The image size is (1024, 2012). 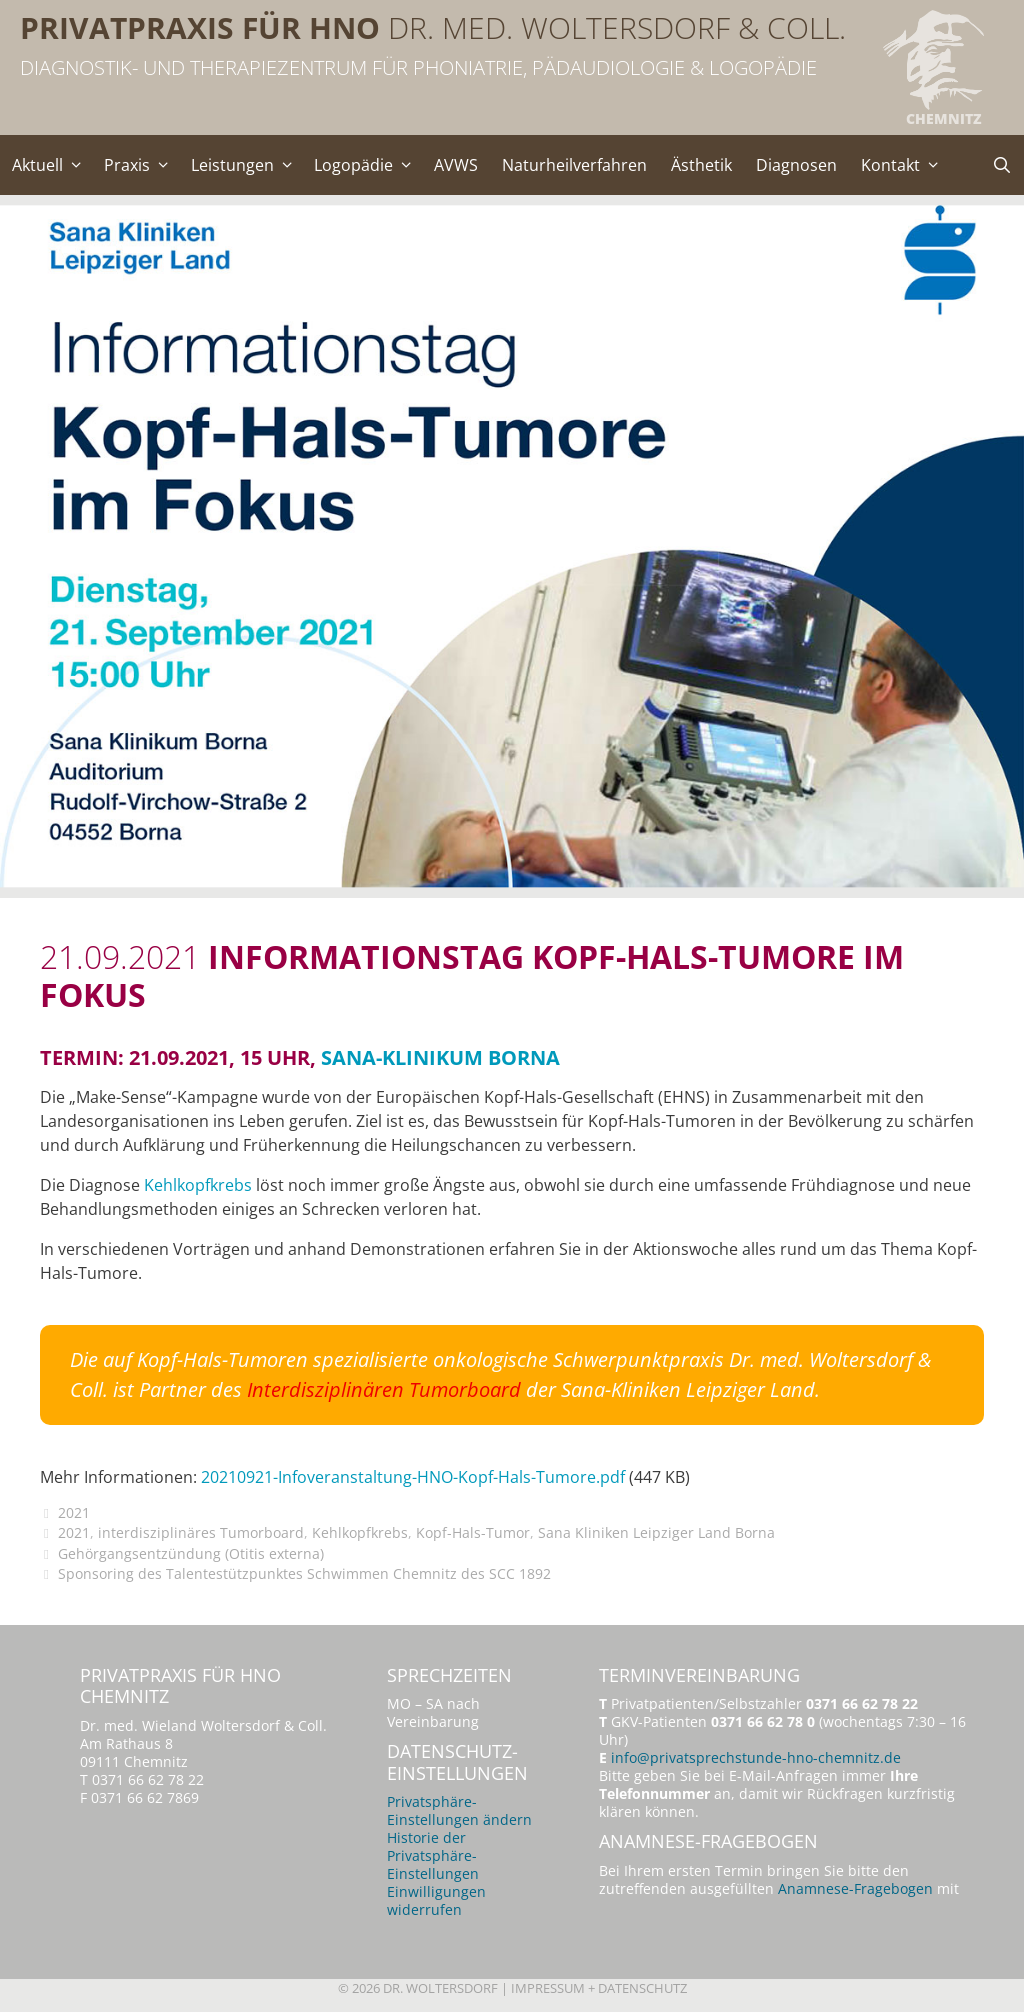 What do you see at coordinates (855, 1888) in the screenshot?
I see `Anamnese-Fragebogen` at bounding box center [855, 1888].